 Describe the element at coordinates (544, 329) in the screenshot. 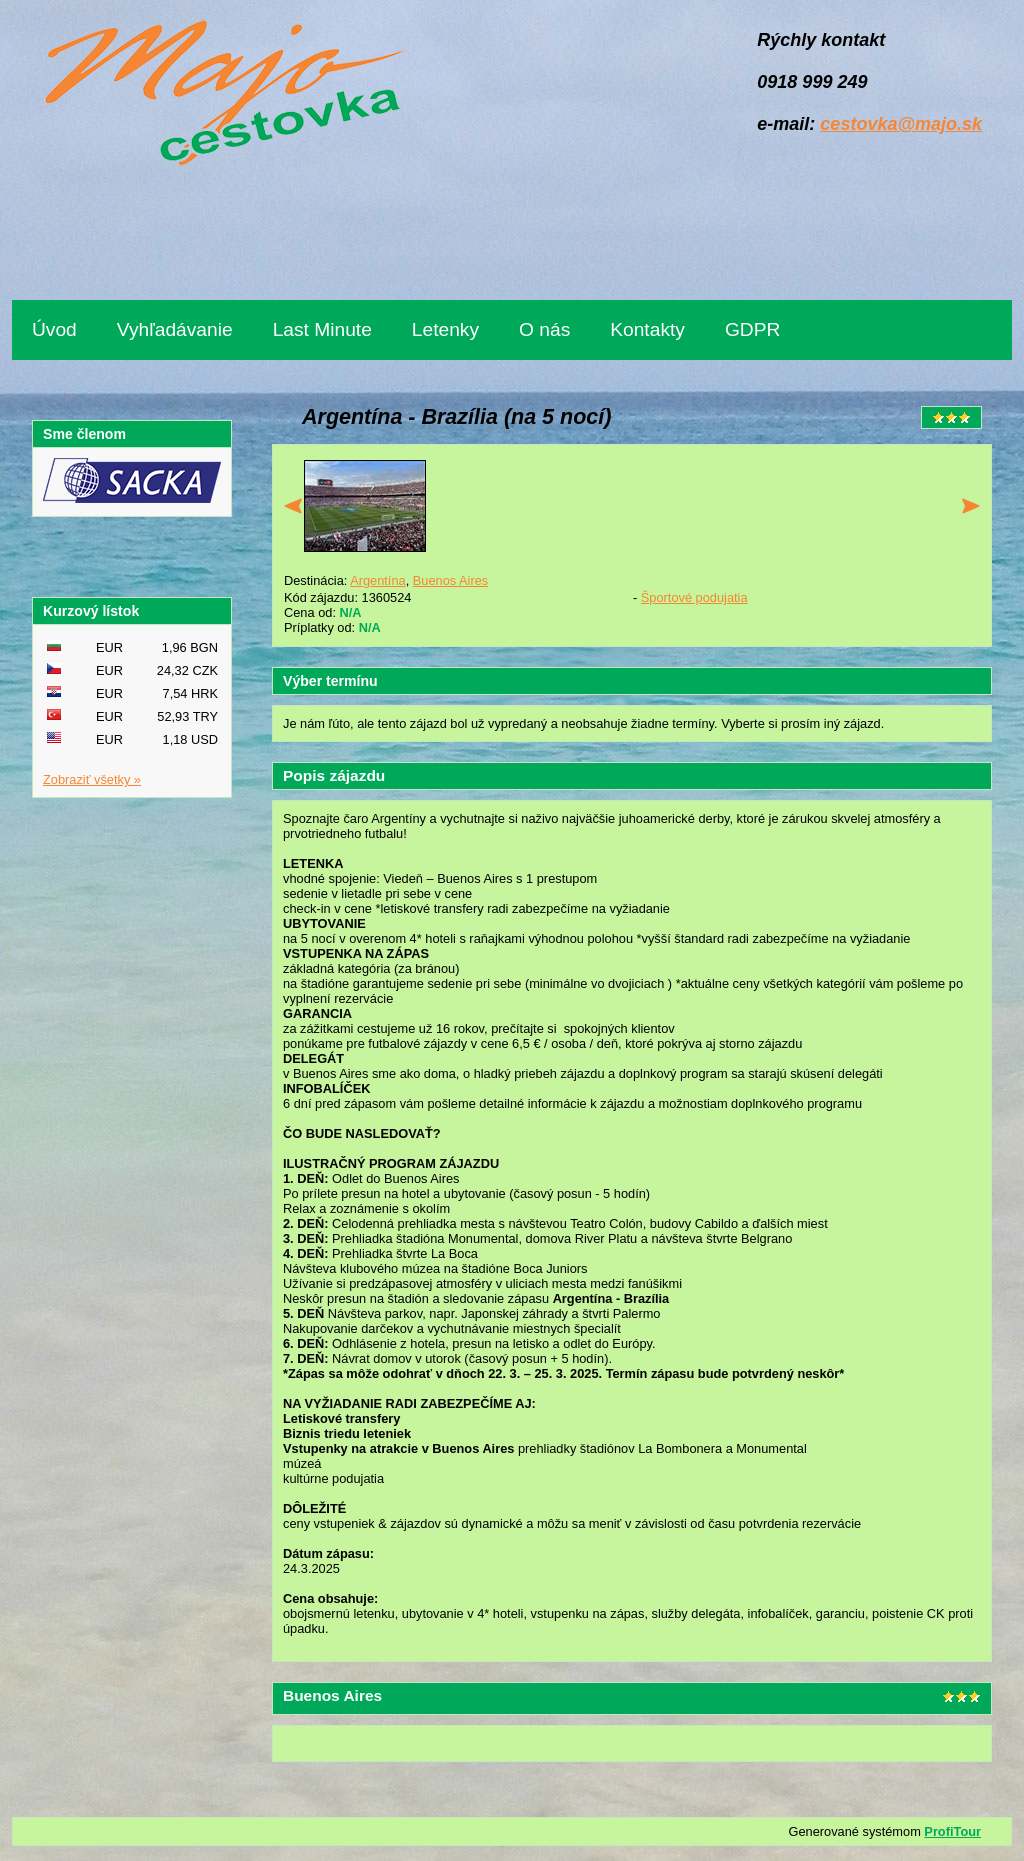

I see `O nás` at that location.